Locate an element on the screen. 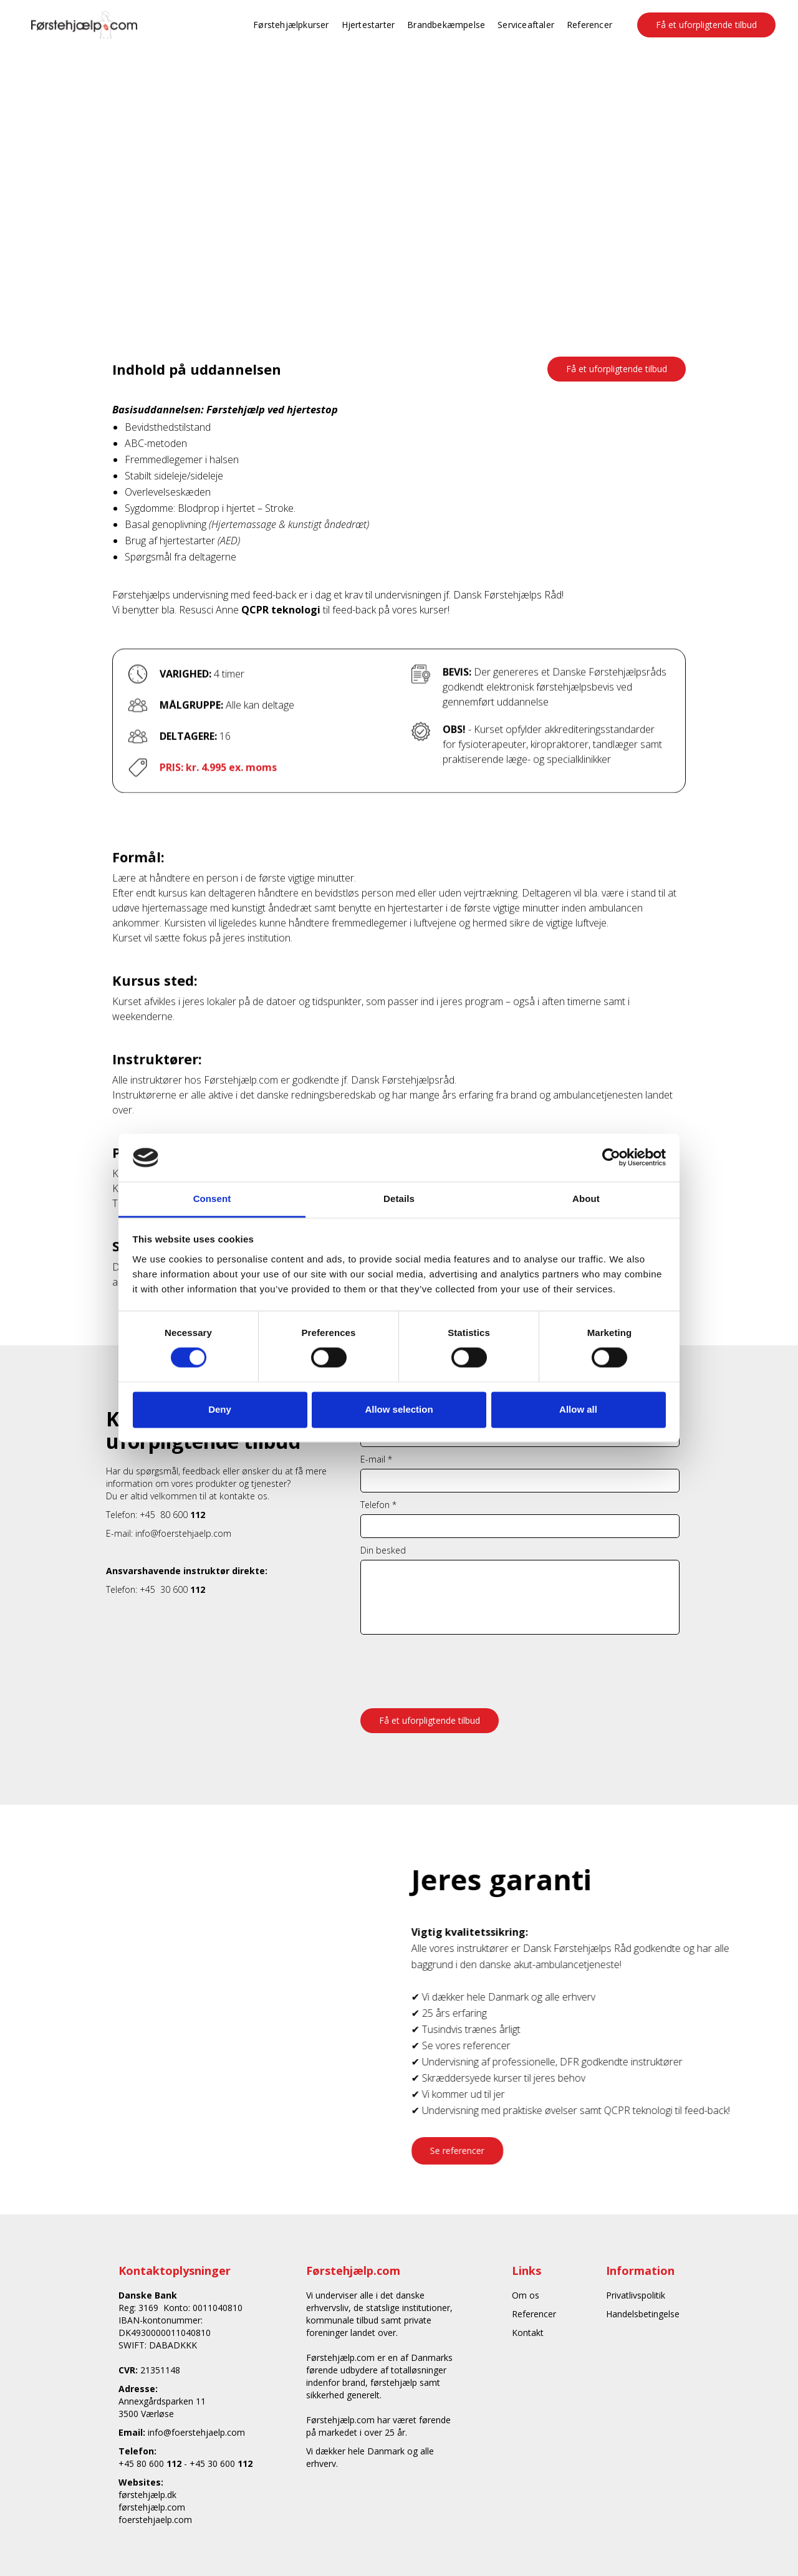 The height and width of the screenshot is (2576, 798). Allow all is located at coordinates (578, 1409).